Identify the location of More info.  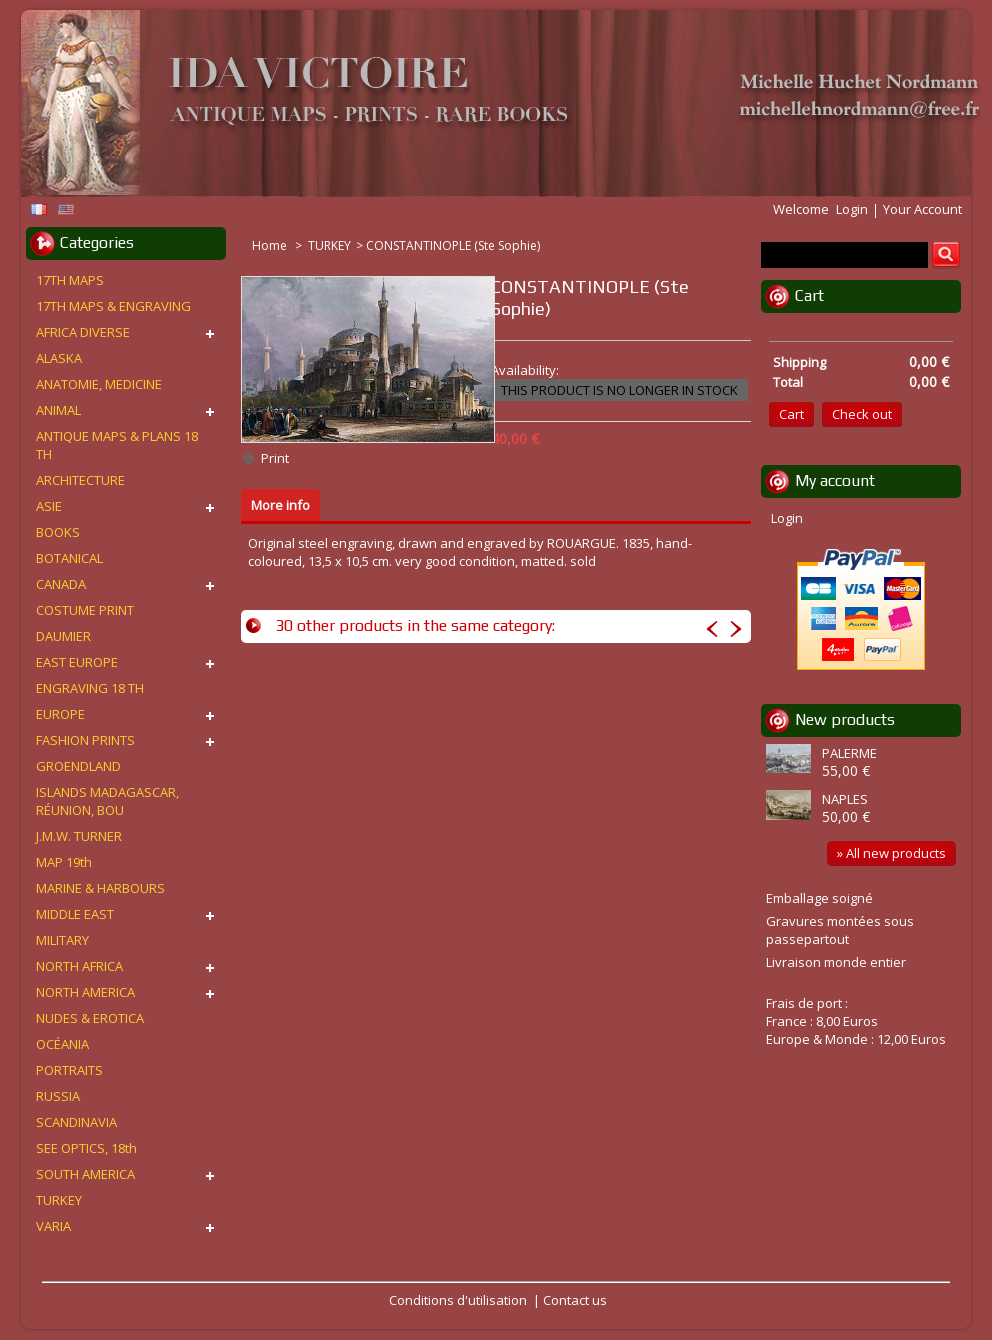
(280, 505).